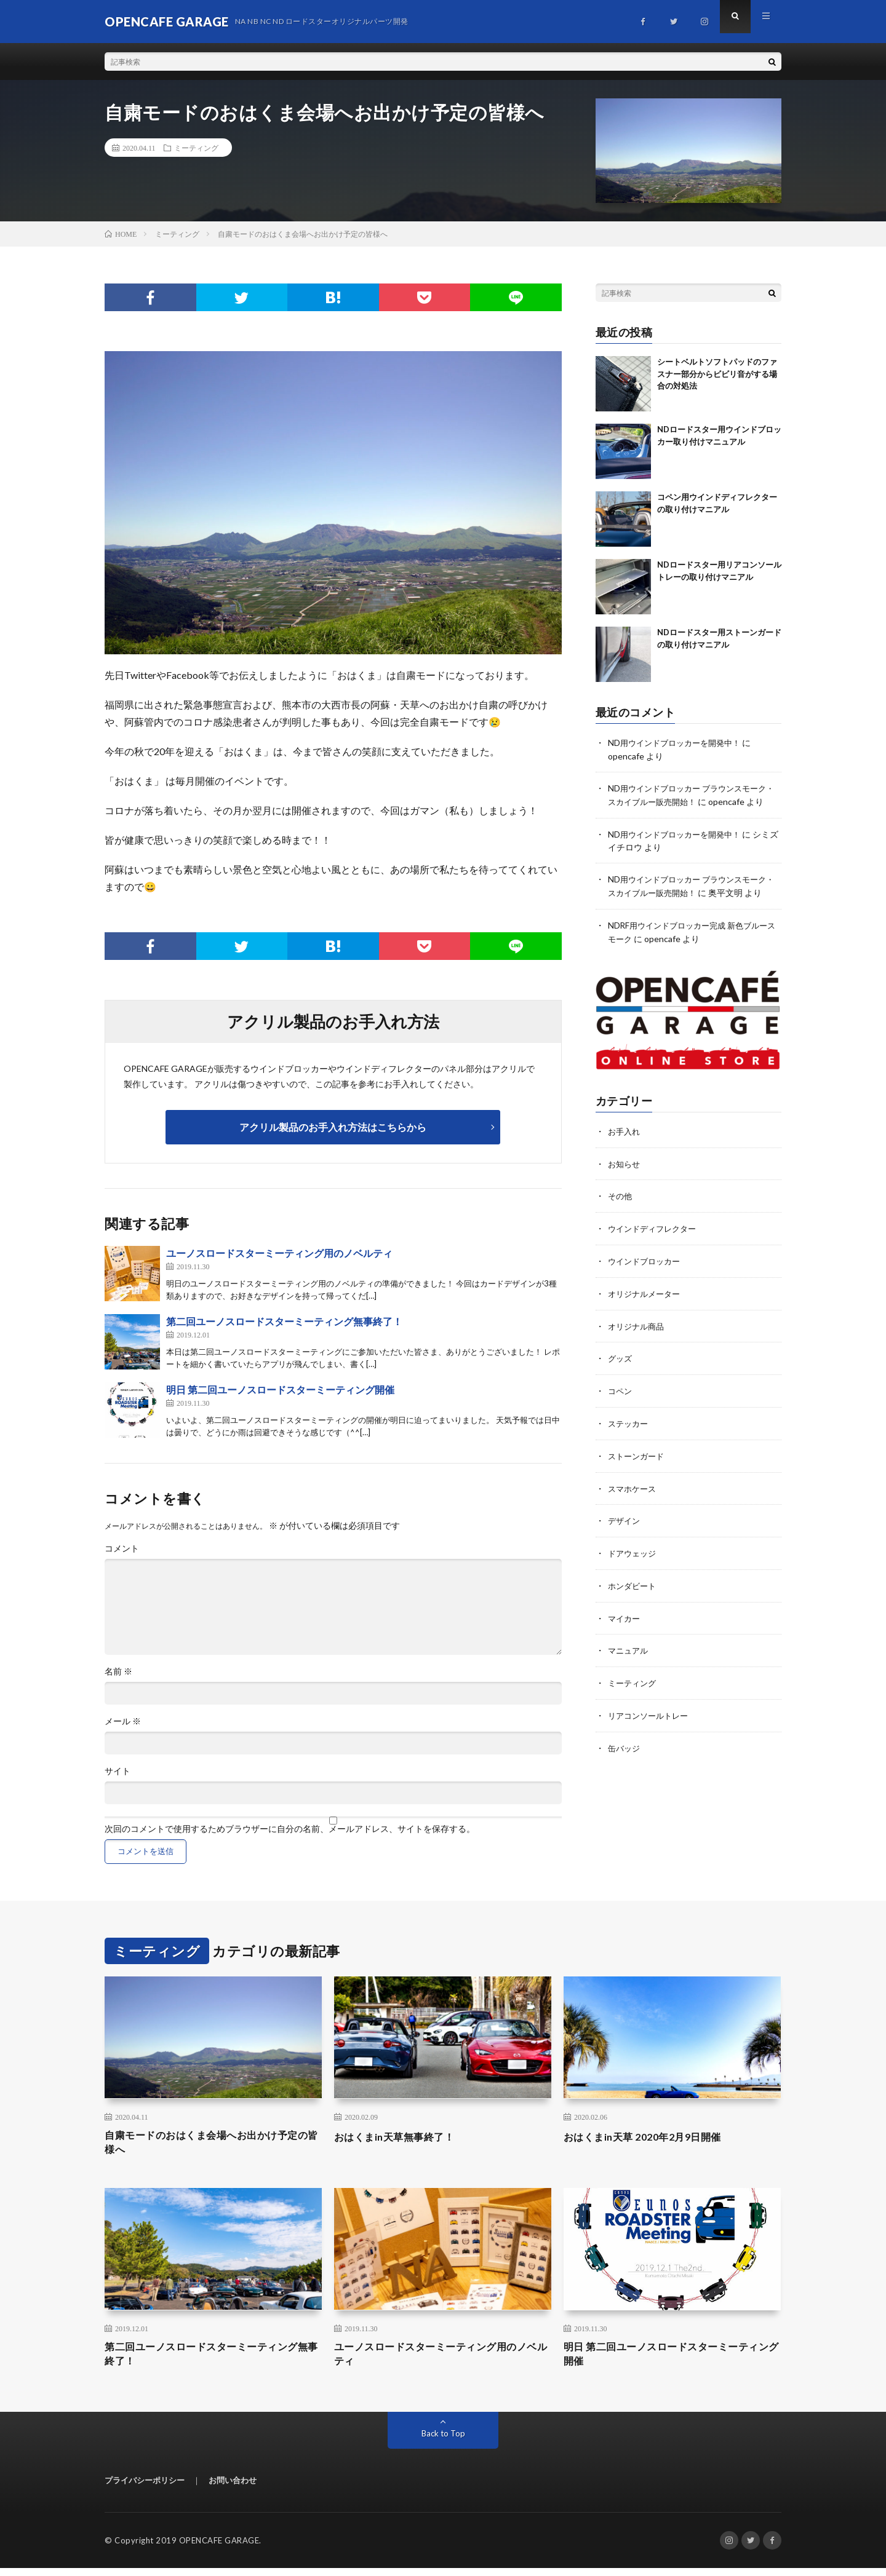 The height and width of the screenshot is (2576, 886). Describe the element at coordinates (621, 1408) in the screenshot. I see `コペン` at that location.